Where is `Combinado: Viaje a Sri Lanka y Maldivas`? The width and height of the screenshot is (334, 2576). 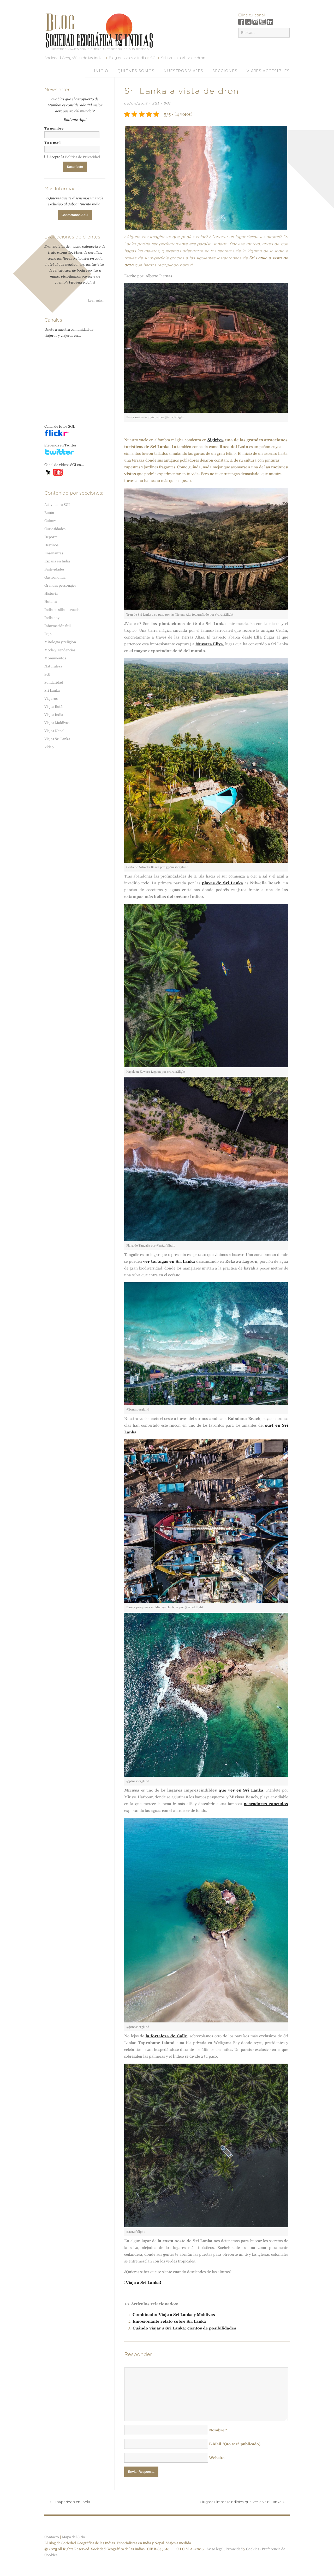
Combinado: Viaje a Sri Lanka y Maldivas is located at coordinates (174, 2314).